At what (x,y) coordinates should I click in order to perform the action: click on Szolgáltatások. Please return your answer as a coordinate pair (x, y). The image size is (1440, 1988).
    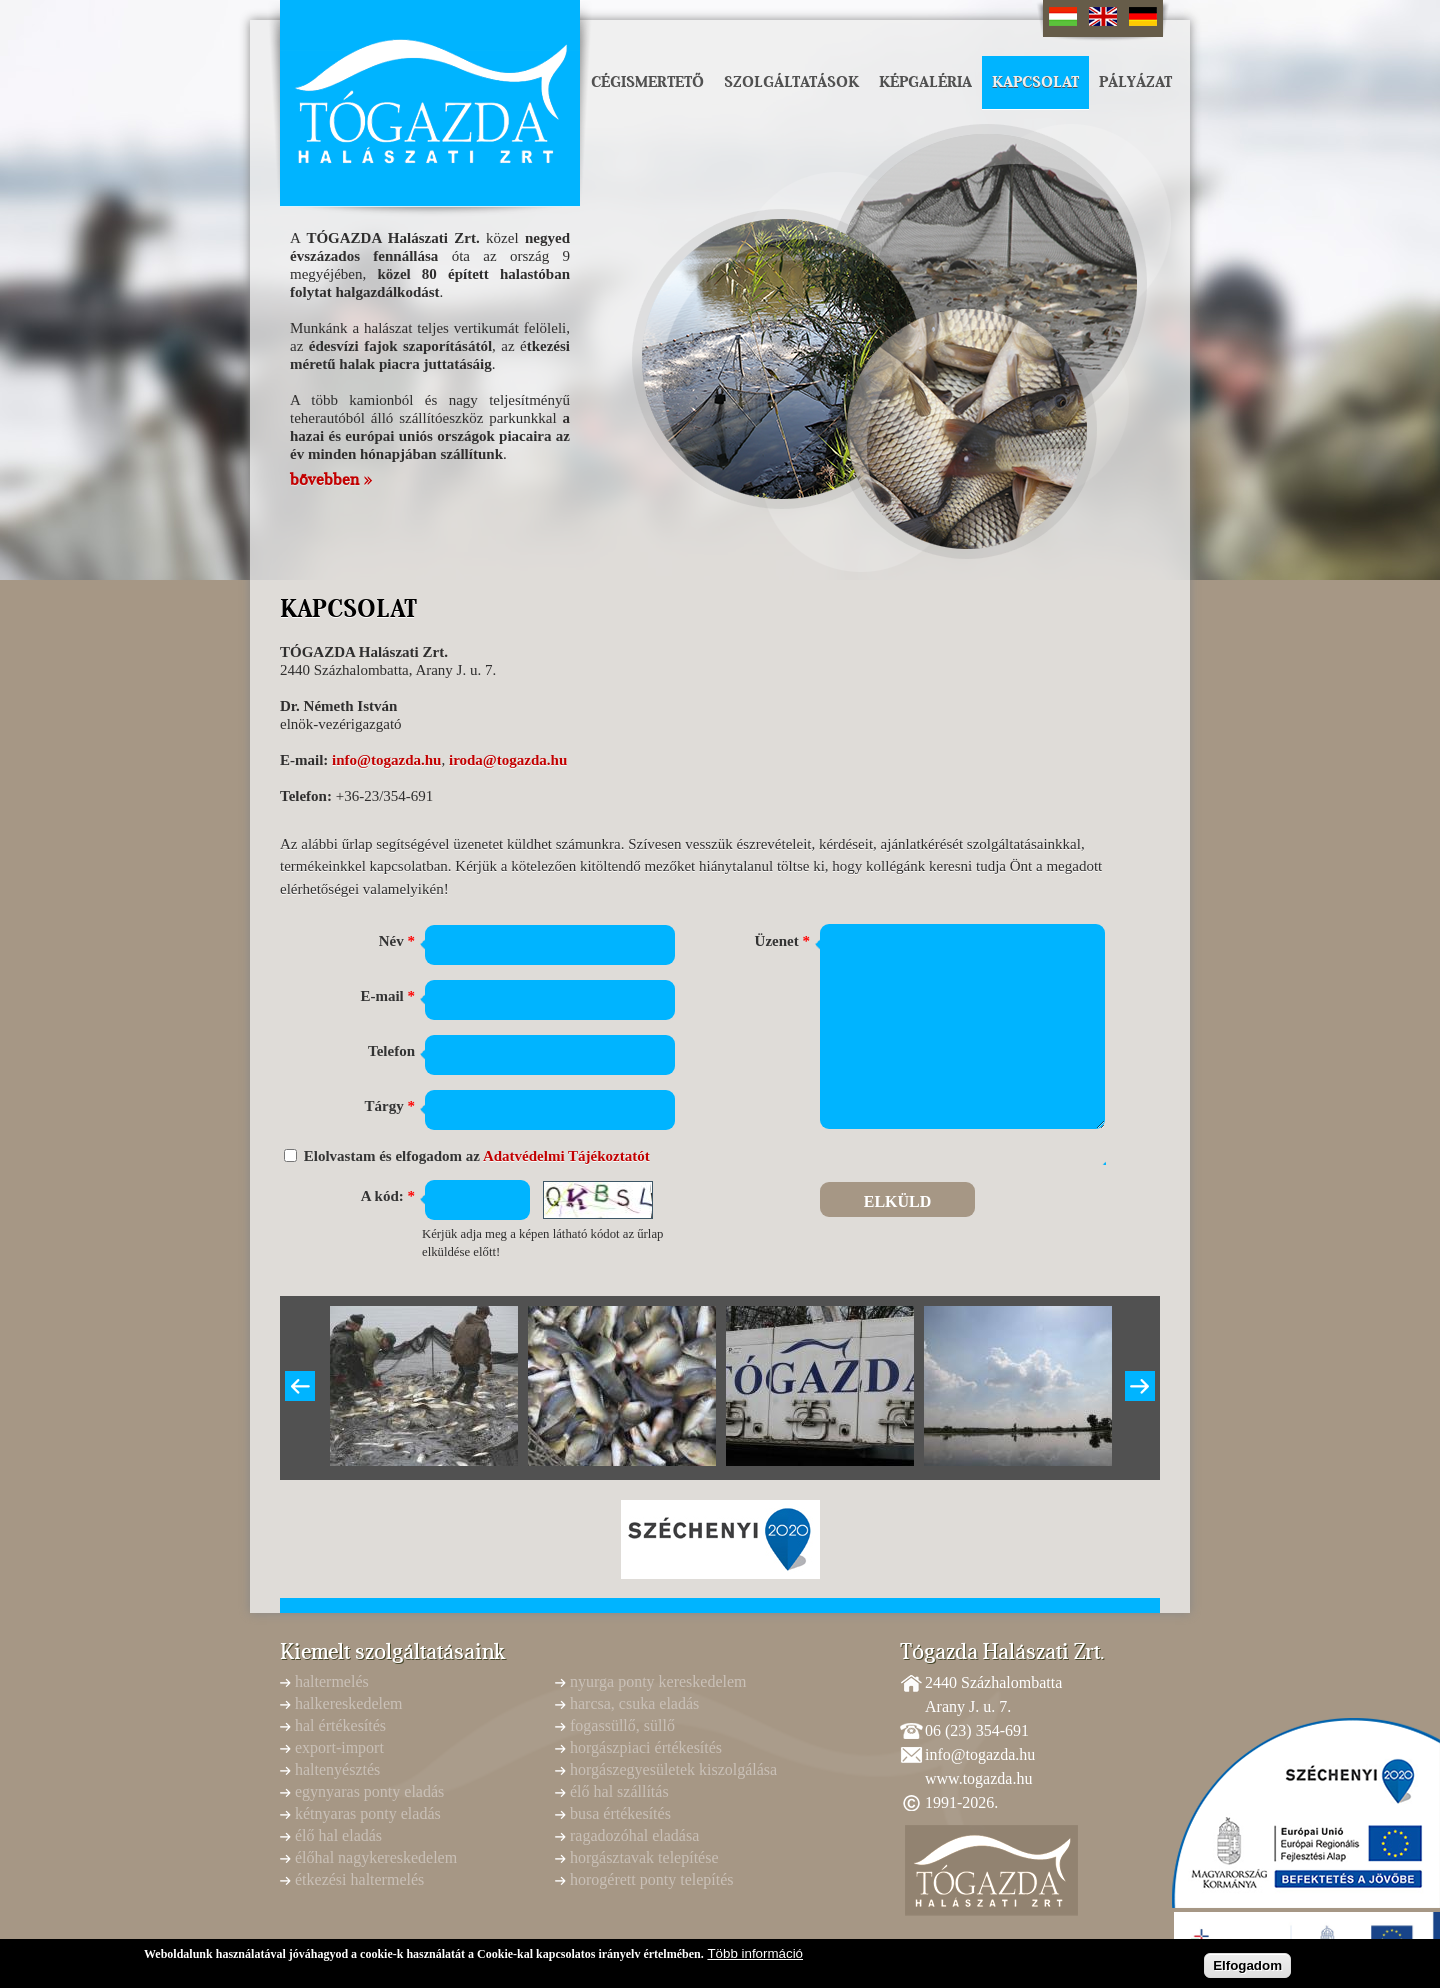
    Looking at the image, I should click on (791, 82).